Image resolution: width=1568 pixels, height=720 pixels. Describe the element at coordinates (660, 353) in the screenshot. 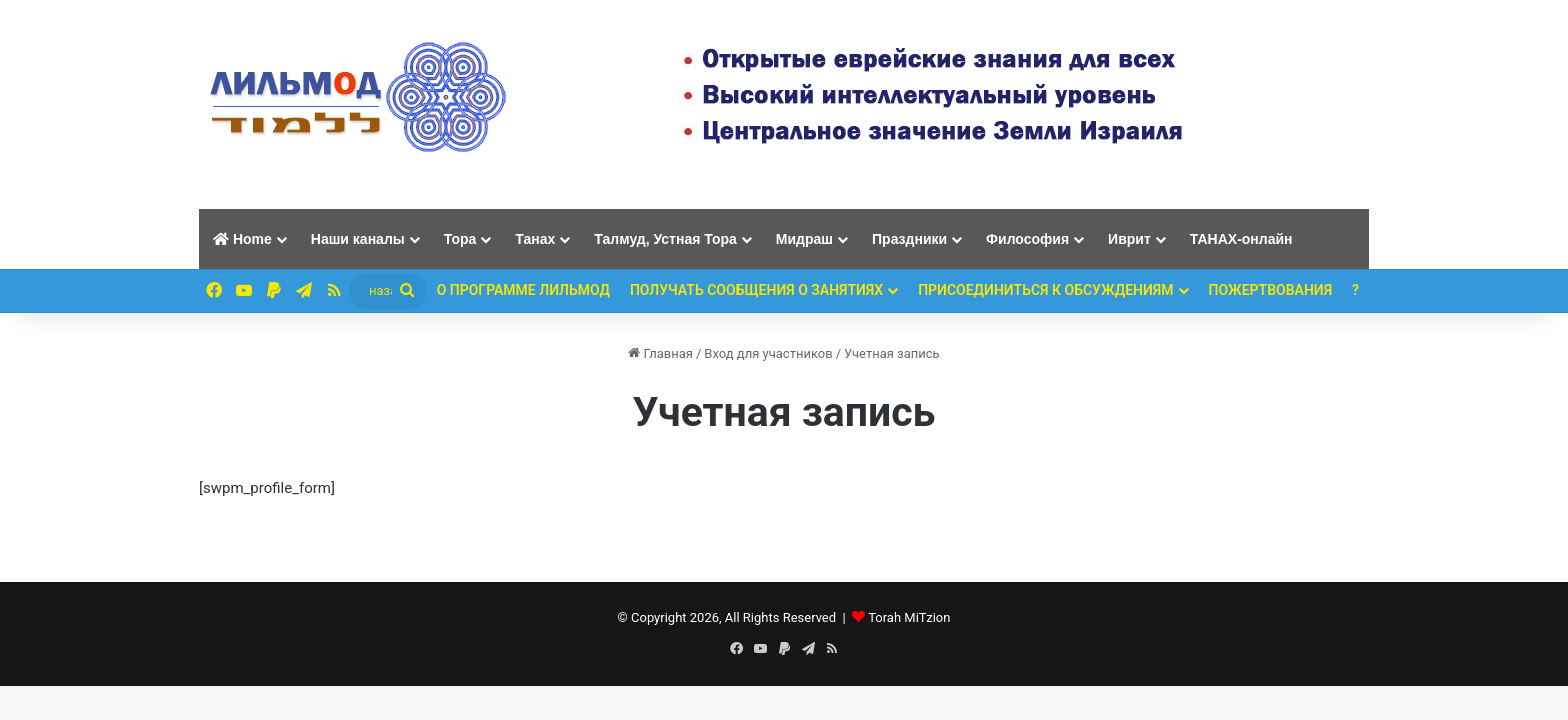

I see `Главная` at that location.